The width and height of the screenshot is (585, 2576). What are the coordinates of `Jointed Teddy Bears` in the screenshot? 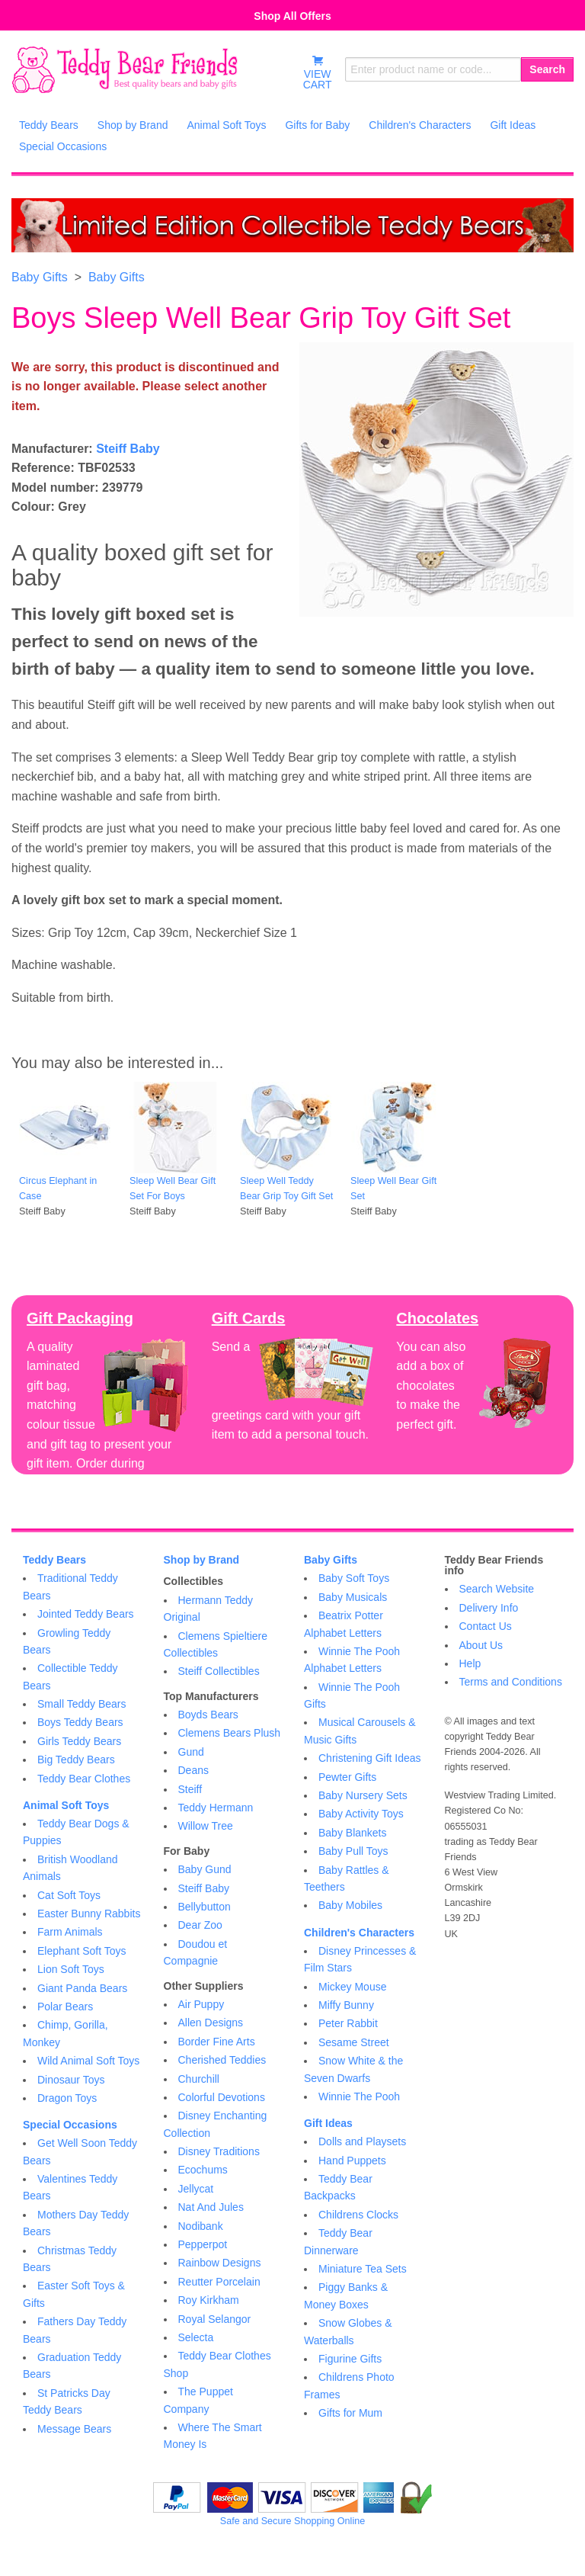 It's located at (85, 1614).